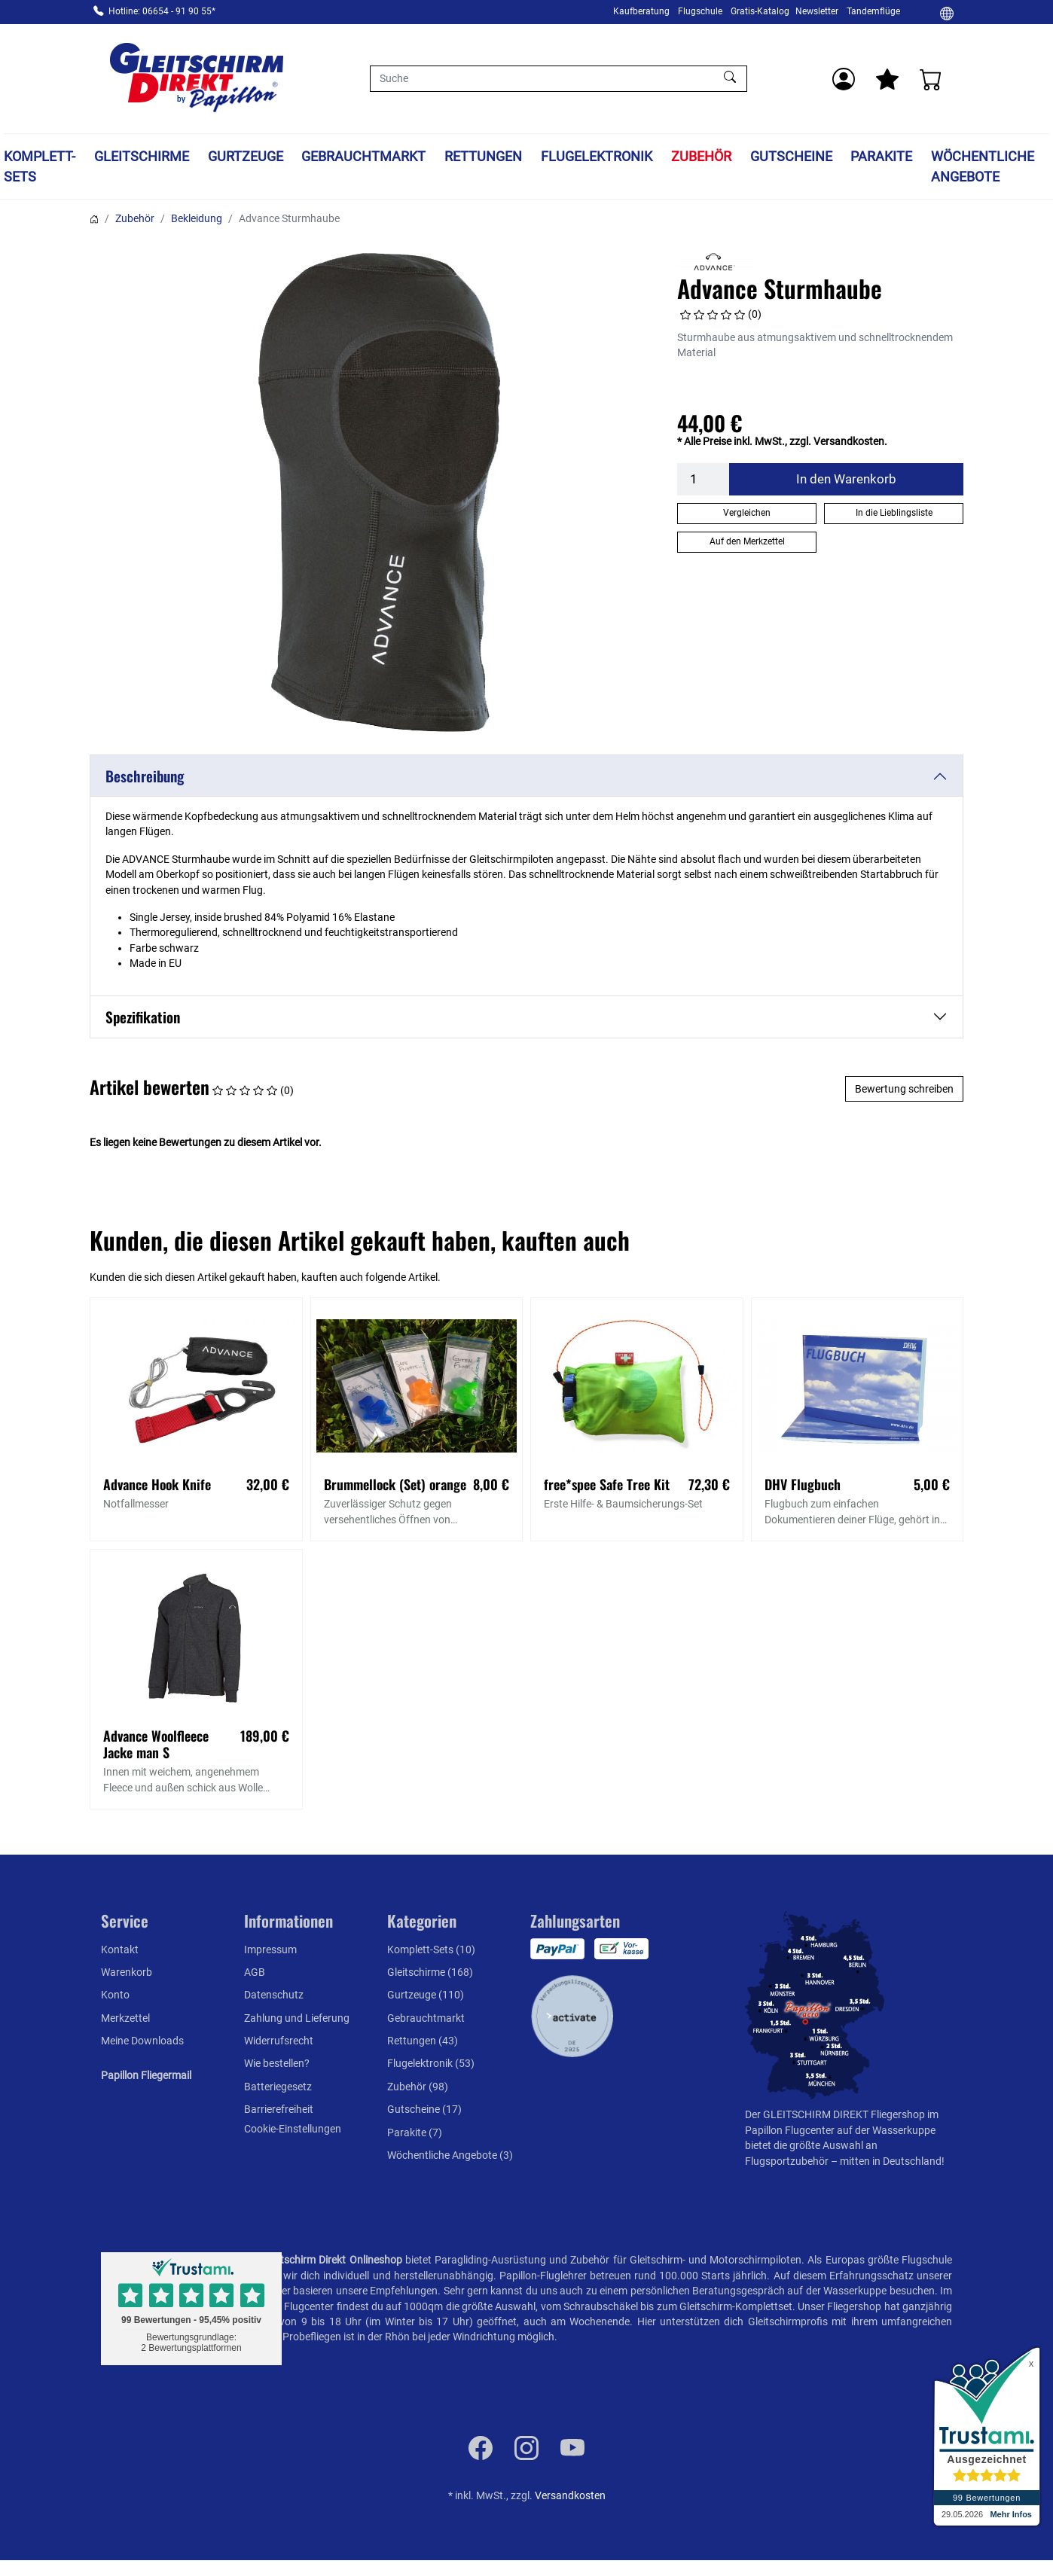 This screenshot has width=1053, height=2576. Describe the element at coordinates (270, 1949) in the screenshot. I see `Impressum` at that location.